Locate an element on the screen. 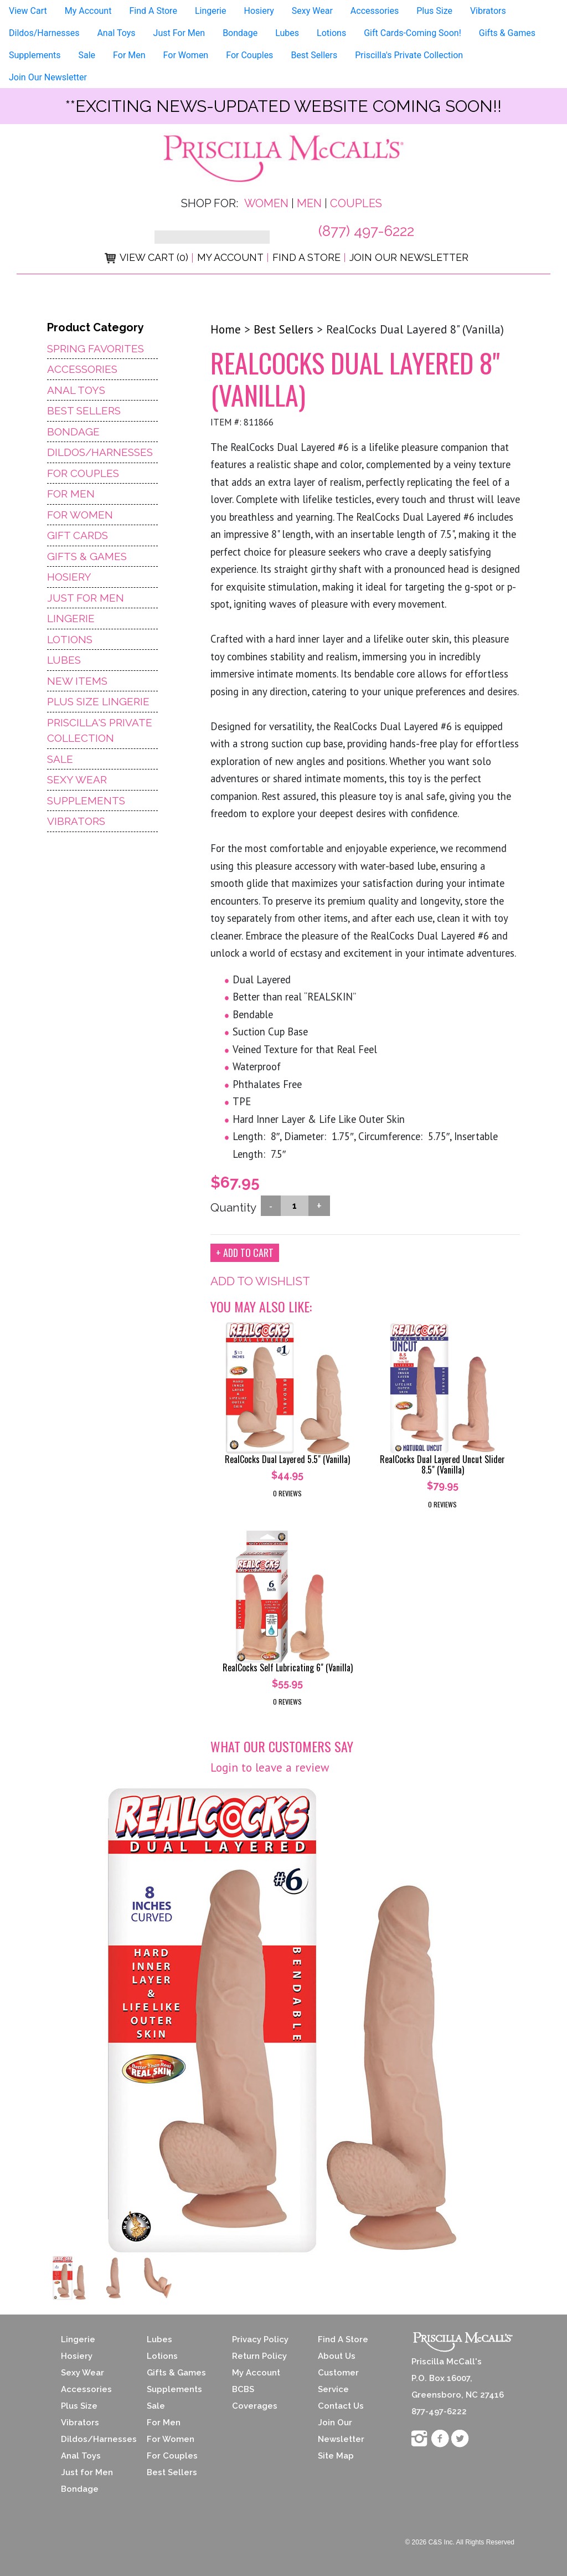 The width and height of the screenshot is (567, 2576). Return Policy is located at coordinates (259, 2356).